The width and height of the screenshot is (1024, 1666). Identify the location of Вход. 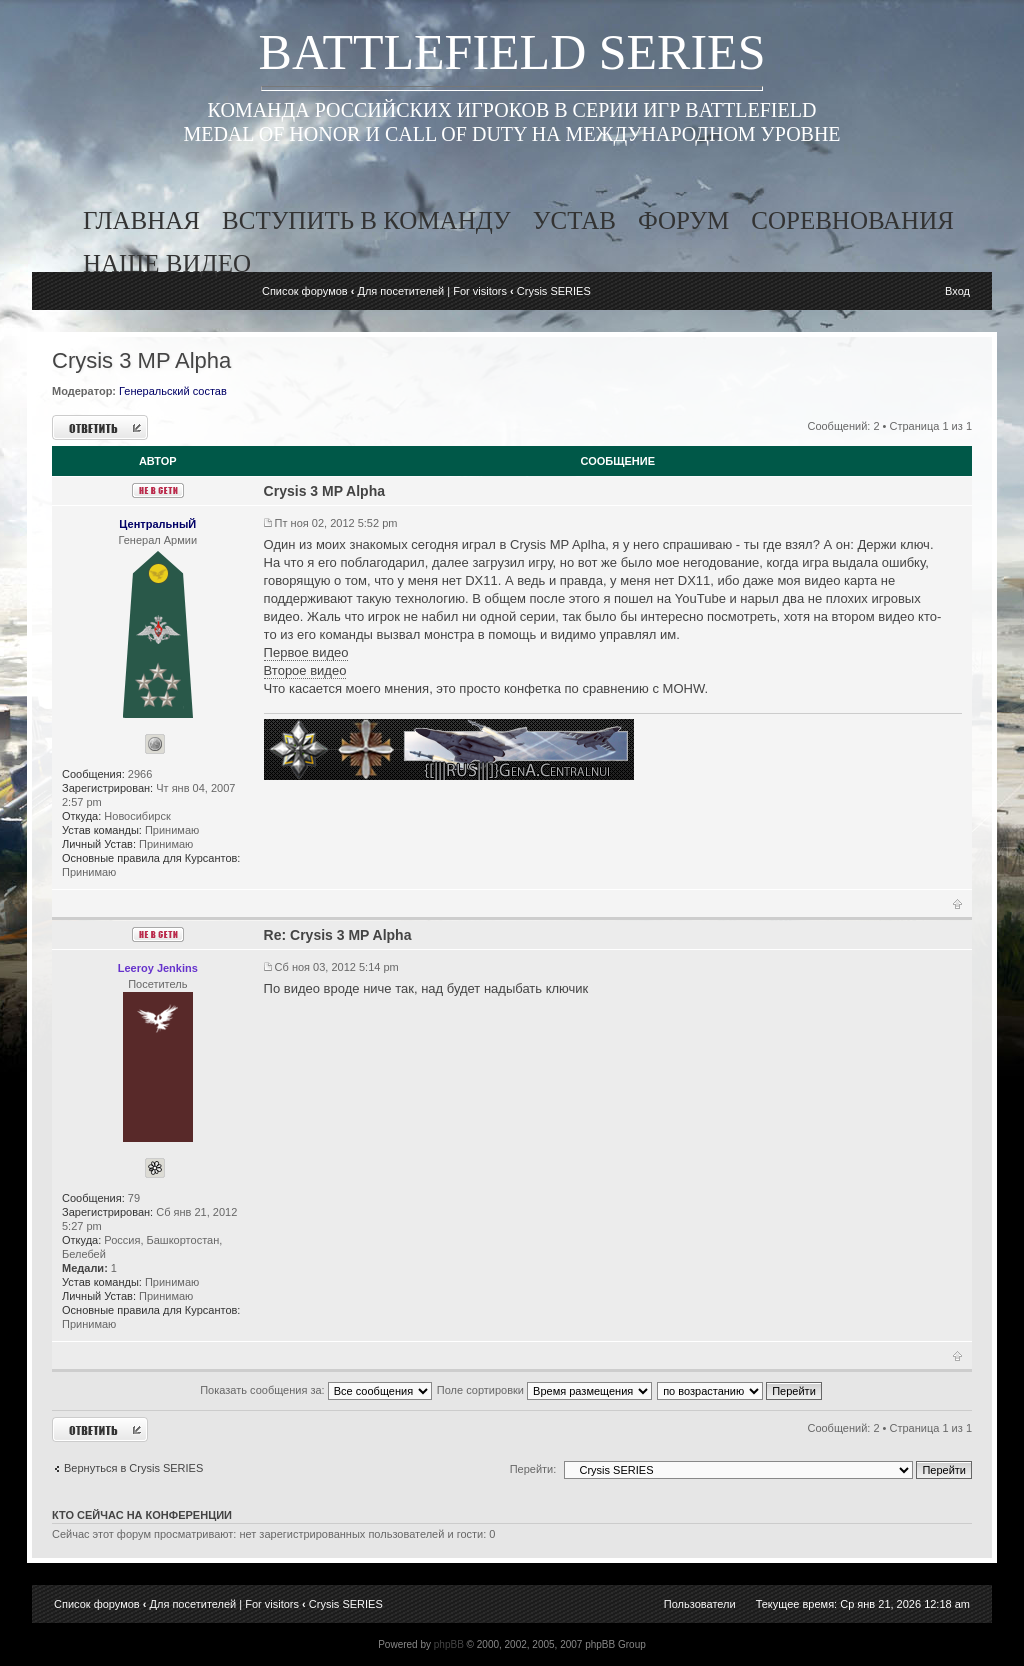
(957, 291).